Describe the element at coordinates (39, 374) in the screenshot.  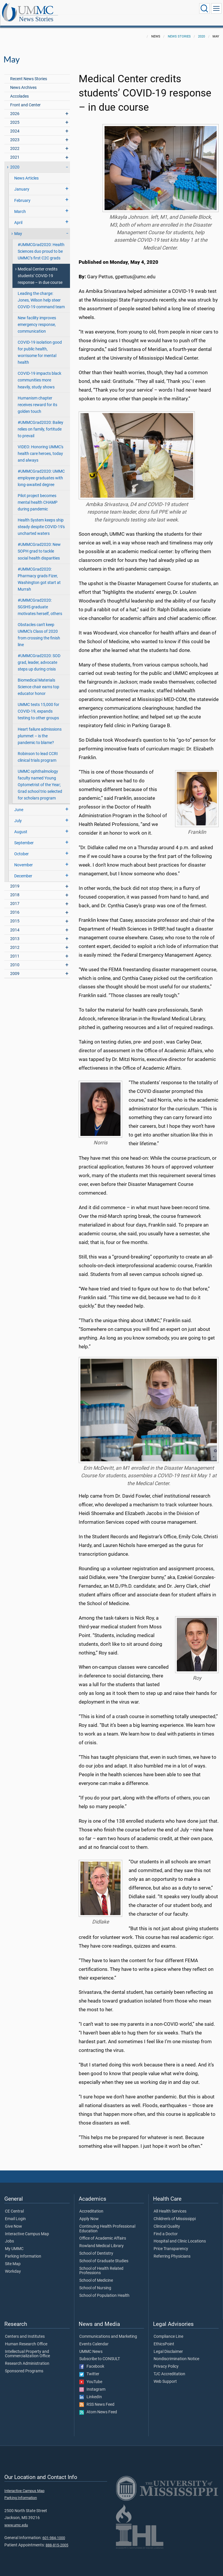
I see `COVID-19 impacts black communities more heavily, study shows` at that location.